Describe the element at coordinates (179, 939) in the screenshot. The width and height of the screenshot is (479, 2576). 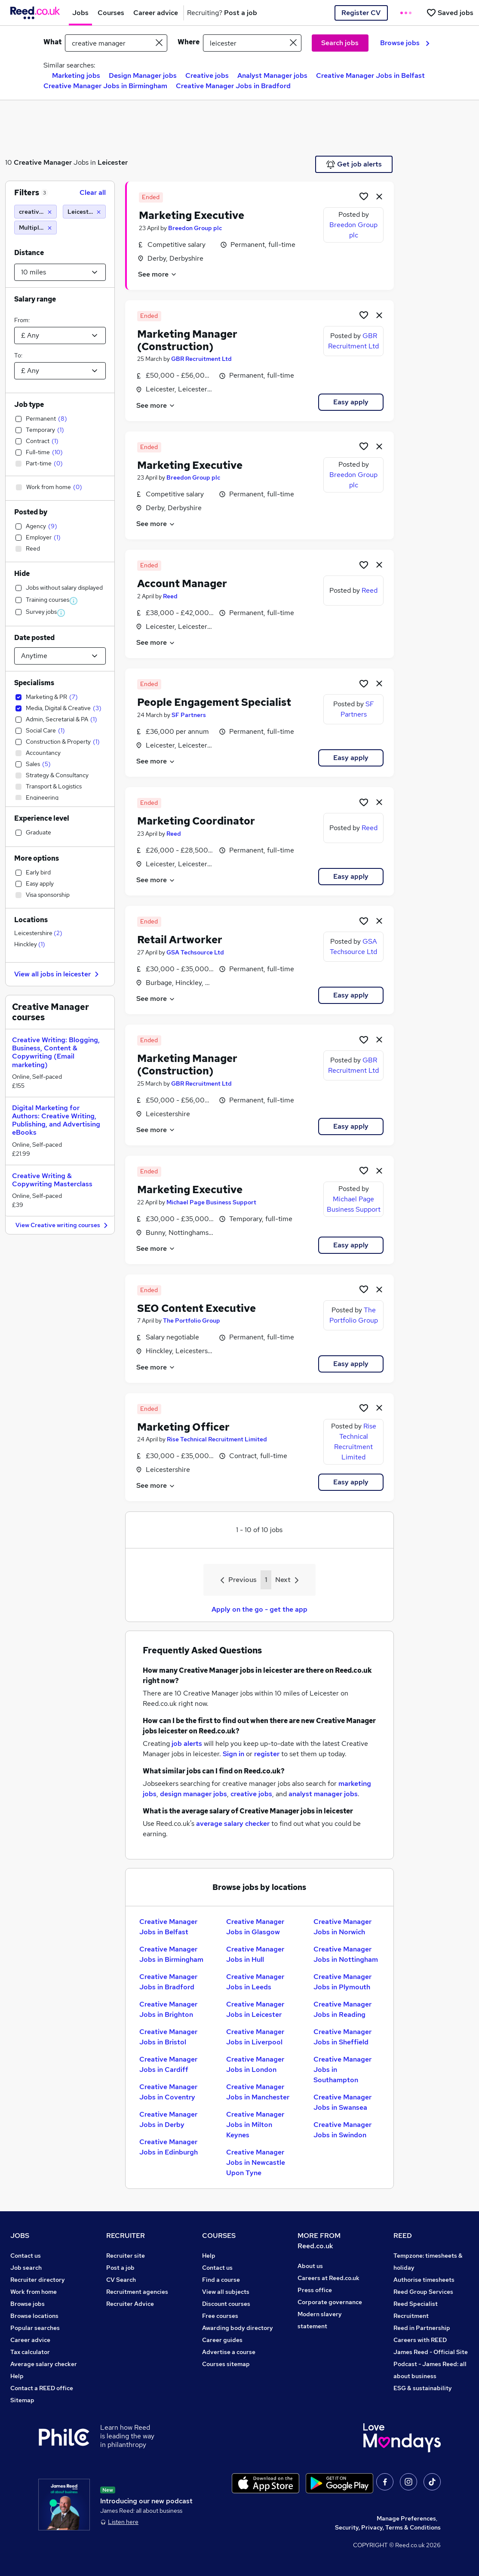
I see `Retail Artworker` at that location.